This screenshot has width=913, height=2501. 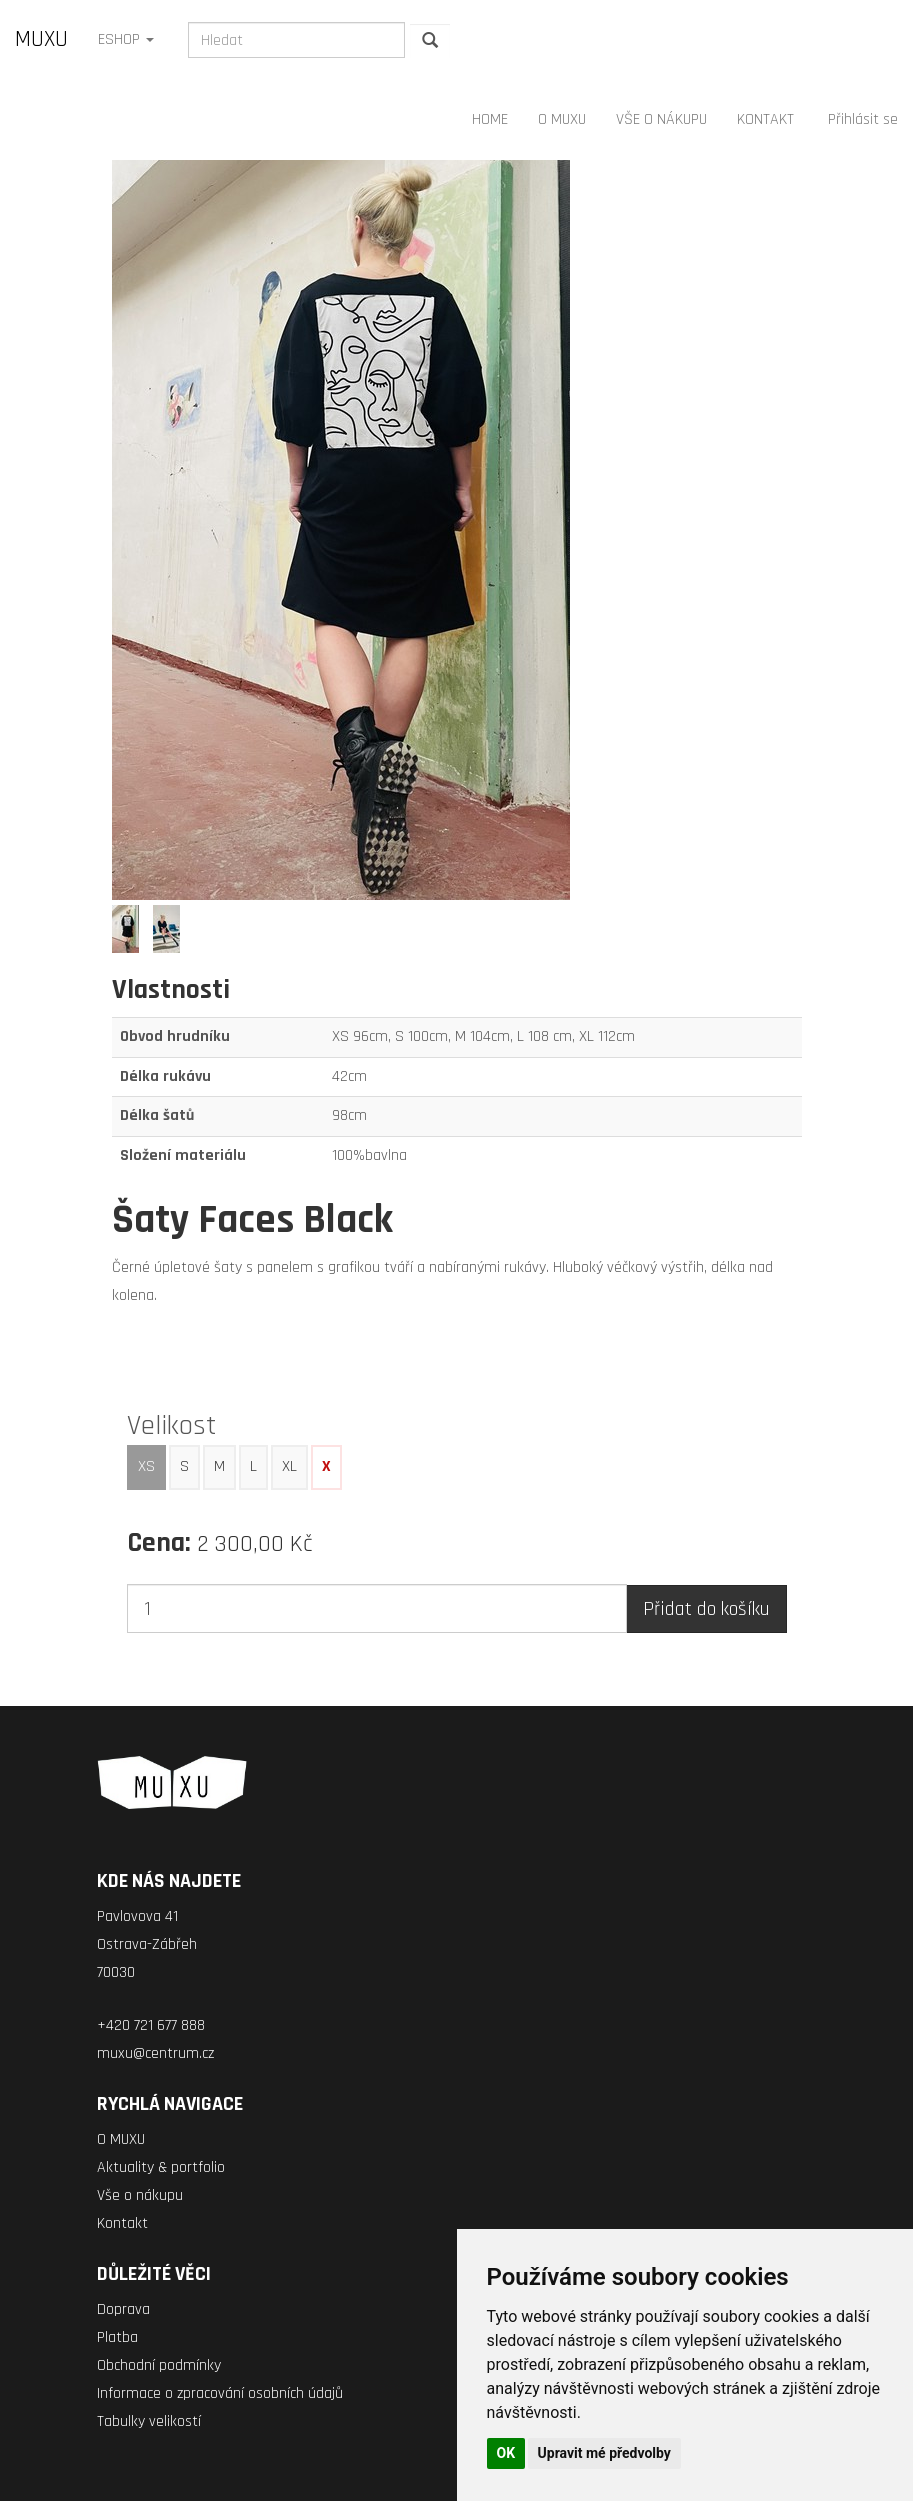 I want to click on Platba, so click(x=117, y=2337).